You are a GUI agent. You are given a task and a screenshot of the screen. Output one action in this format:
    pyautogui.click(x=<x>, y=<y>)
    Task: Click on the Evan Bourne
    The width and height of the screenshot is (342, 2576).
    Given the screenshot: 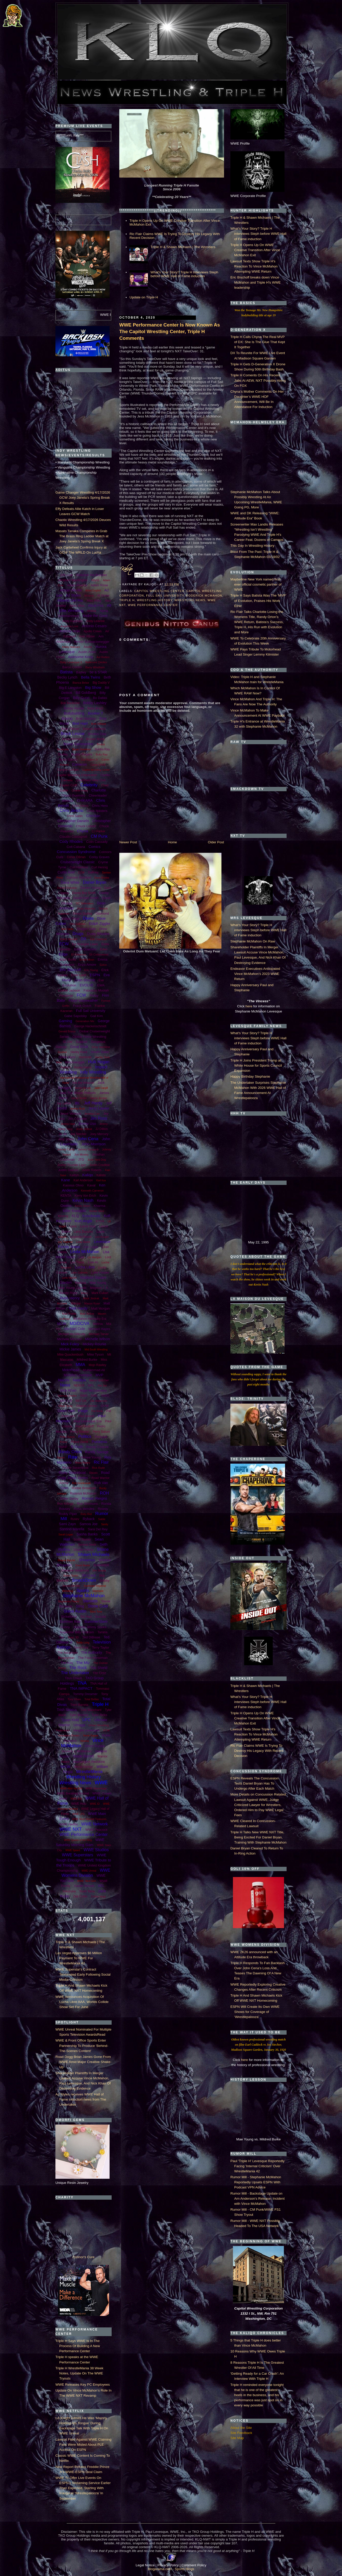 What is the action you would take?
    pyautogui.click(x=84, y=980)
    